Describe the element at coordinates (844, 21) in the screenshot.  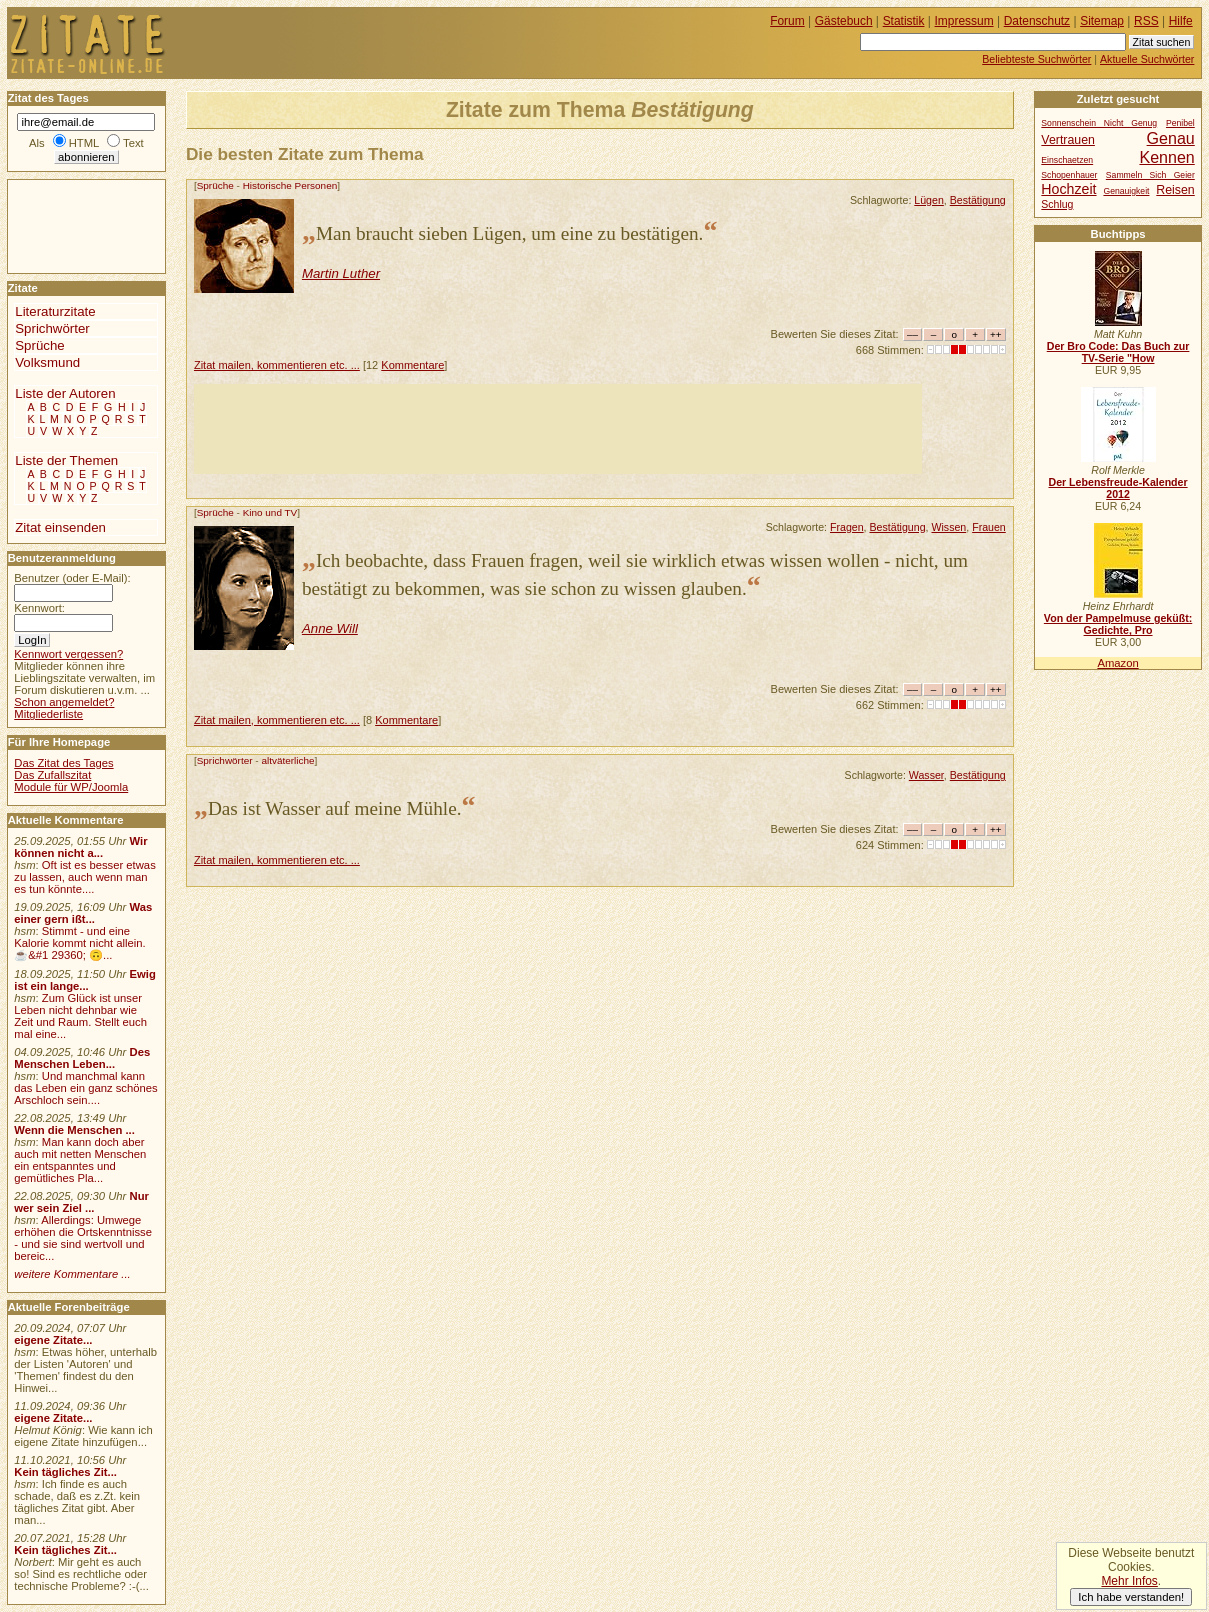
I see `Gästebuch` at that location.